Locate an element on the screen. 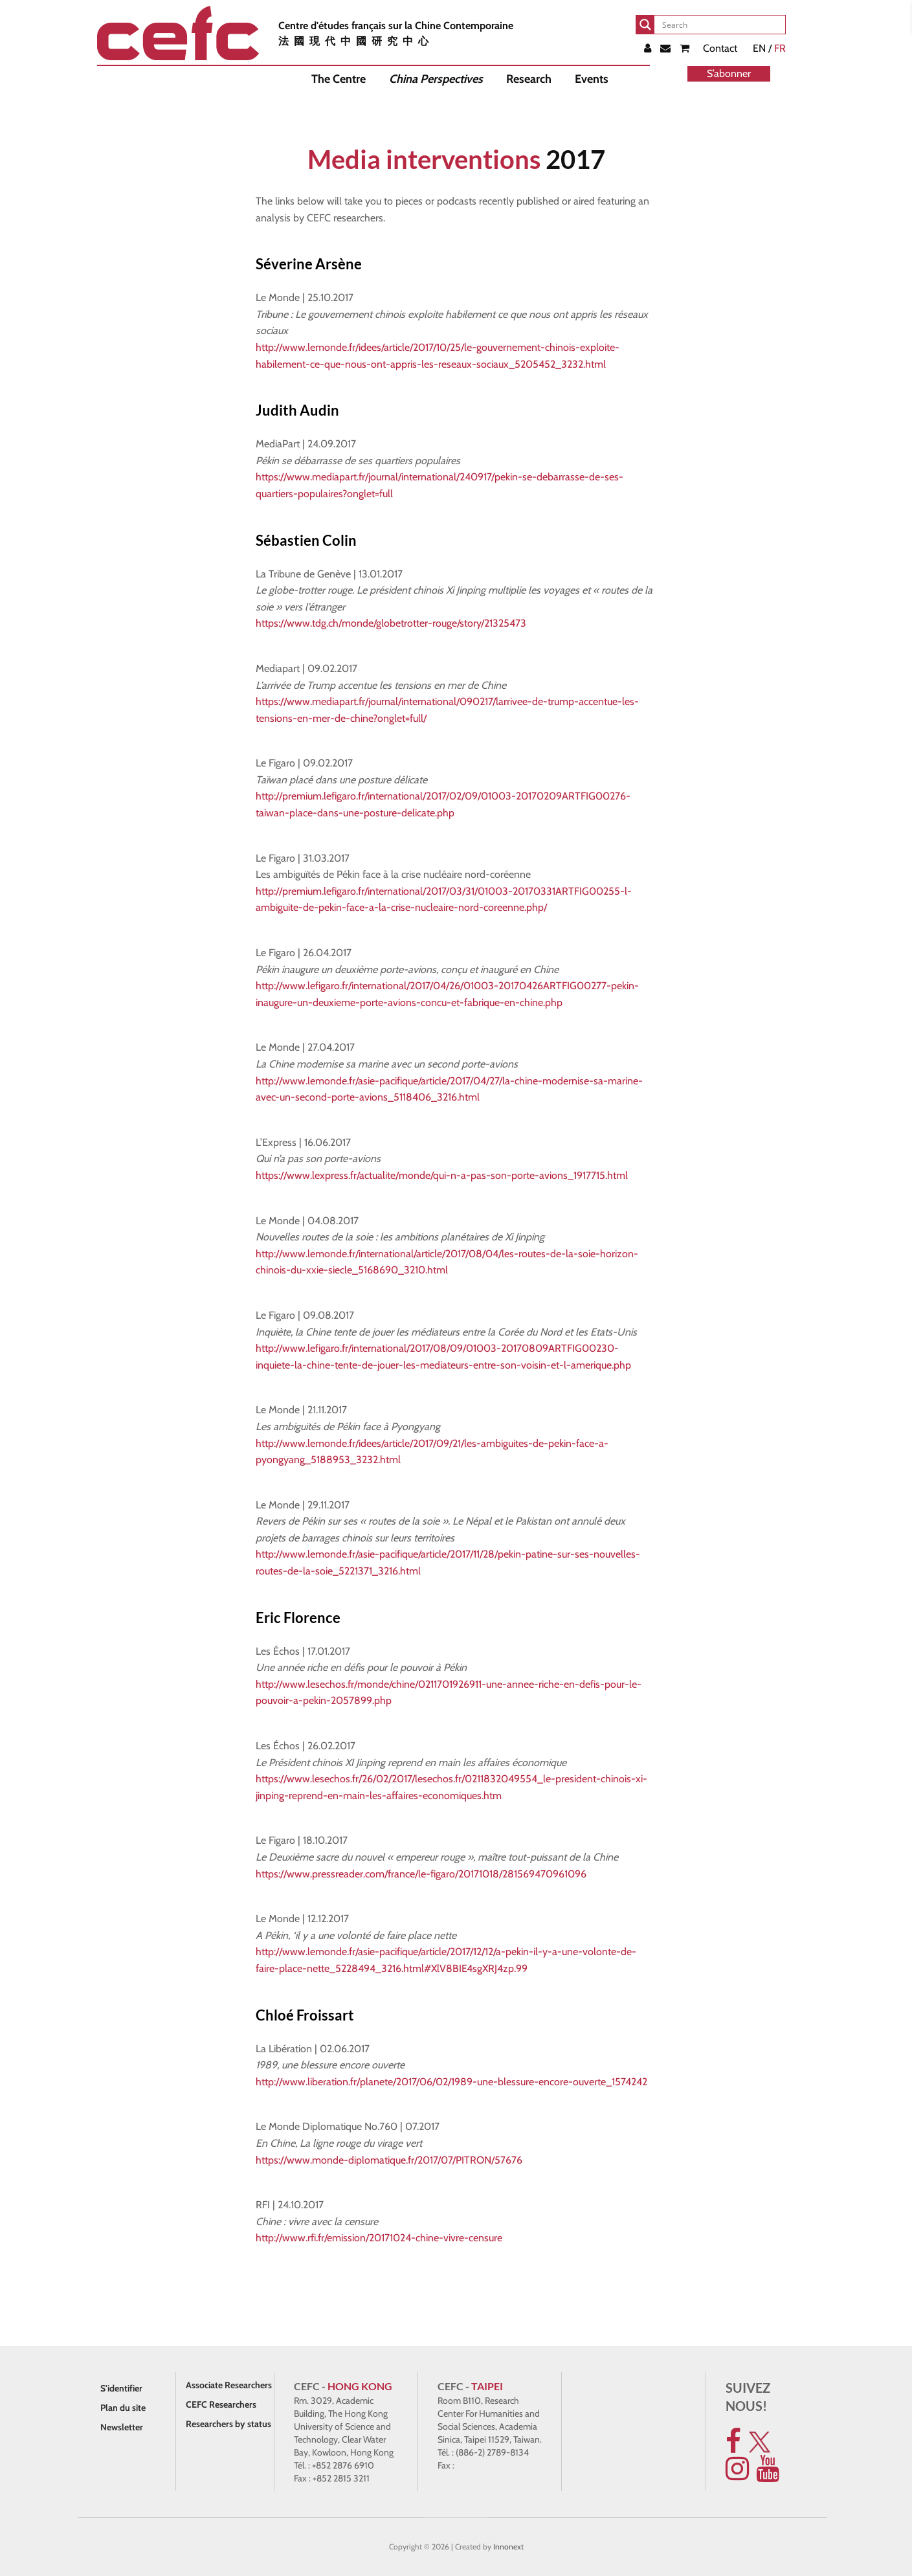 The height and width of the screenshot is (2576, 912). Events is located at coordinates (591, 79).